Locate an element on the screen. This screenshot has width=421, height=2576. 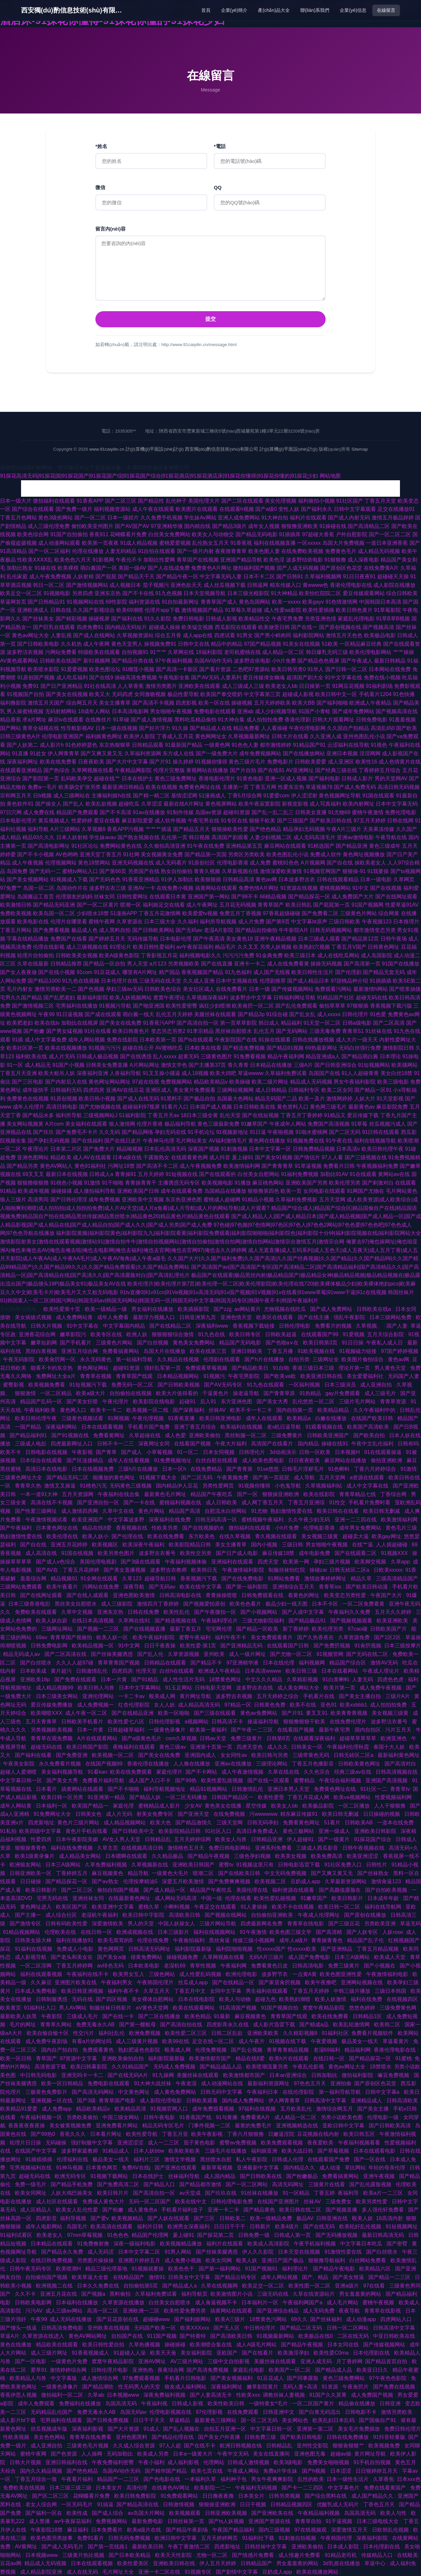
日韩无码免费视频 is located at coordinates (130, 2538).